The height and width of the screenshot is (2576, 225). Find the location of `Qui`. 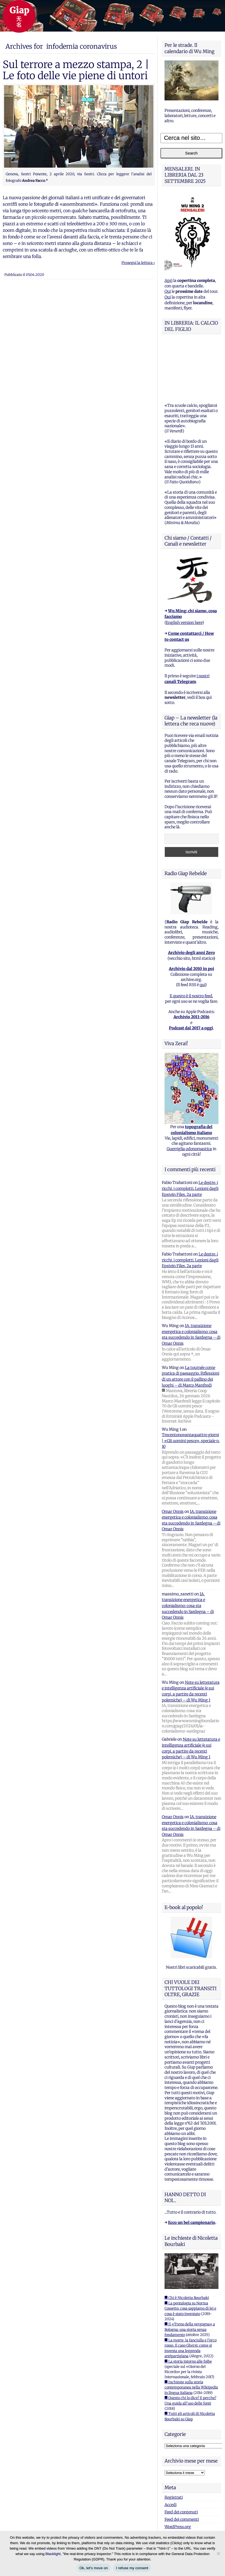

Qui is located at coordinates (168, 291).